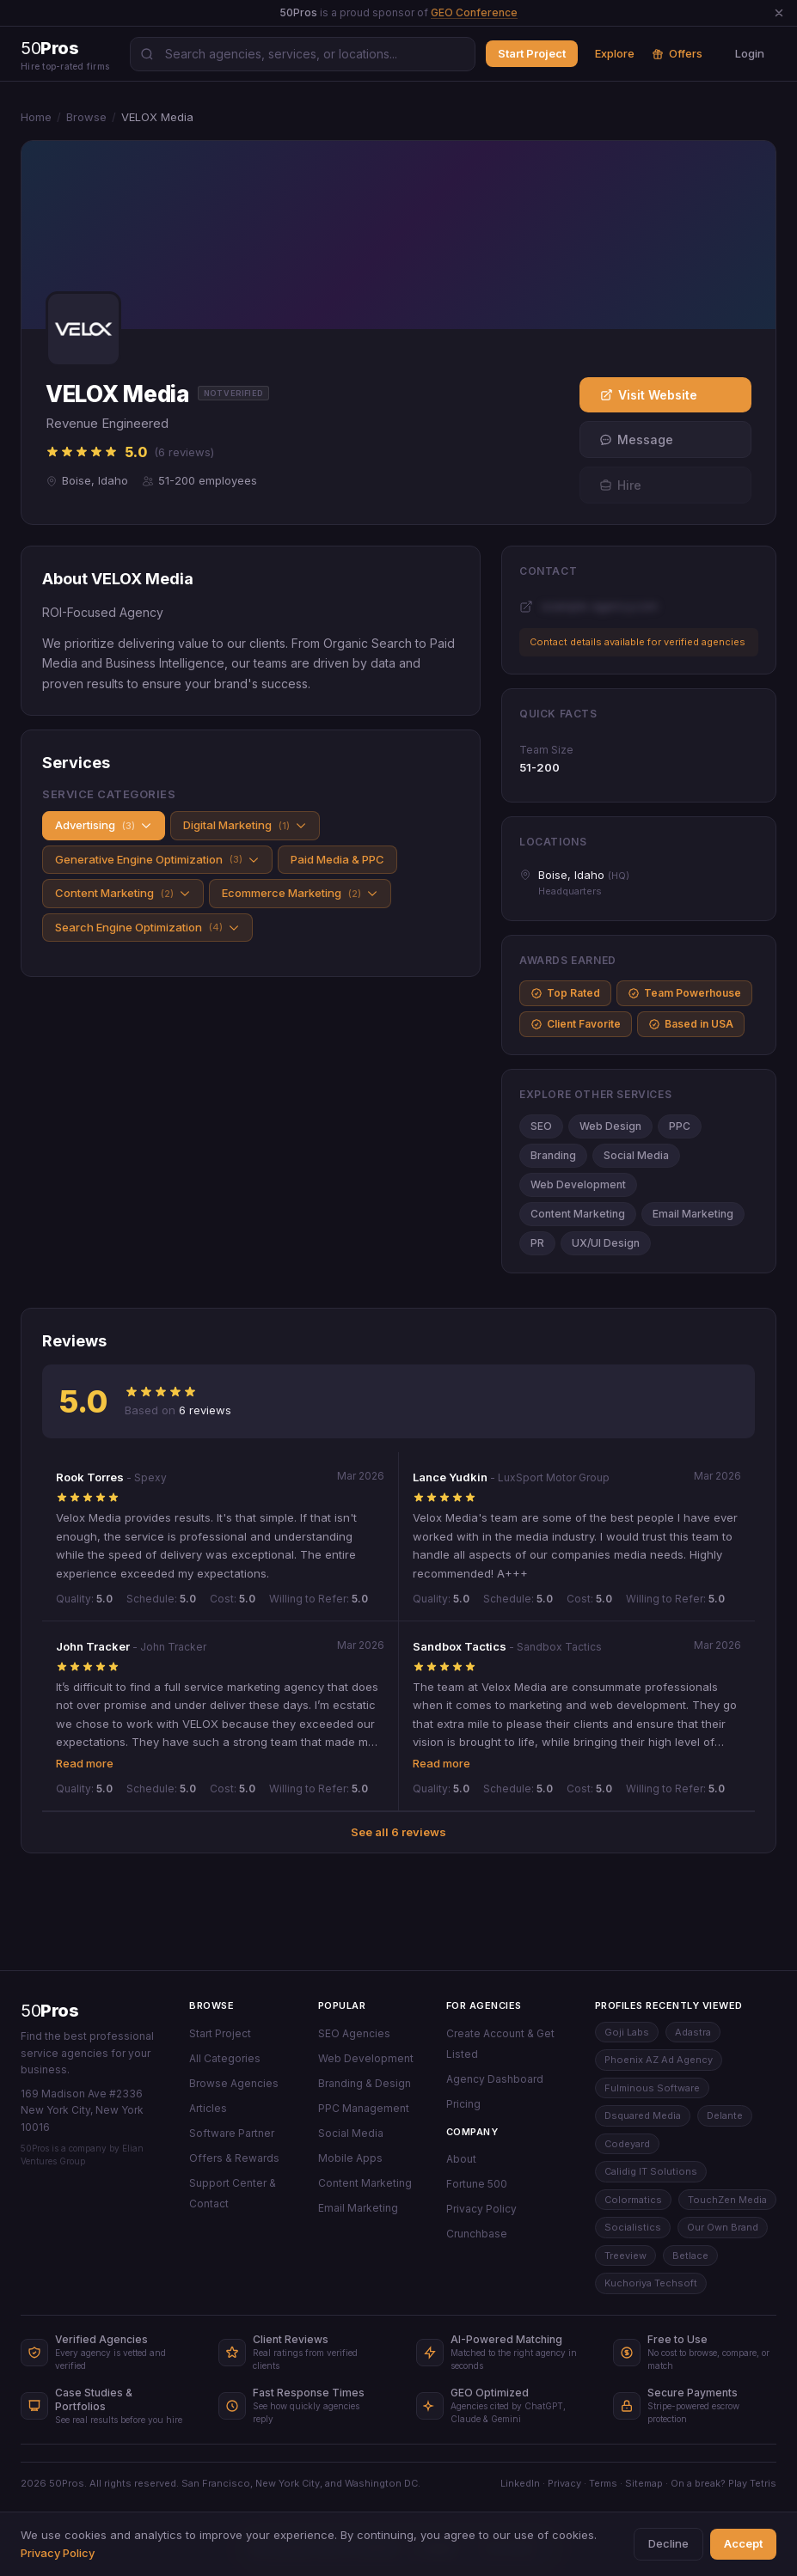 The image size is (797, 2576). Describe the element at coordinates (650, 2171) in the screenshot. I see `Calidig IT Solutions` at that location.